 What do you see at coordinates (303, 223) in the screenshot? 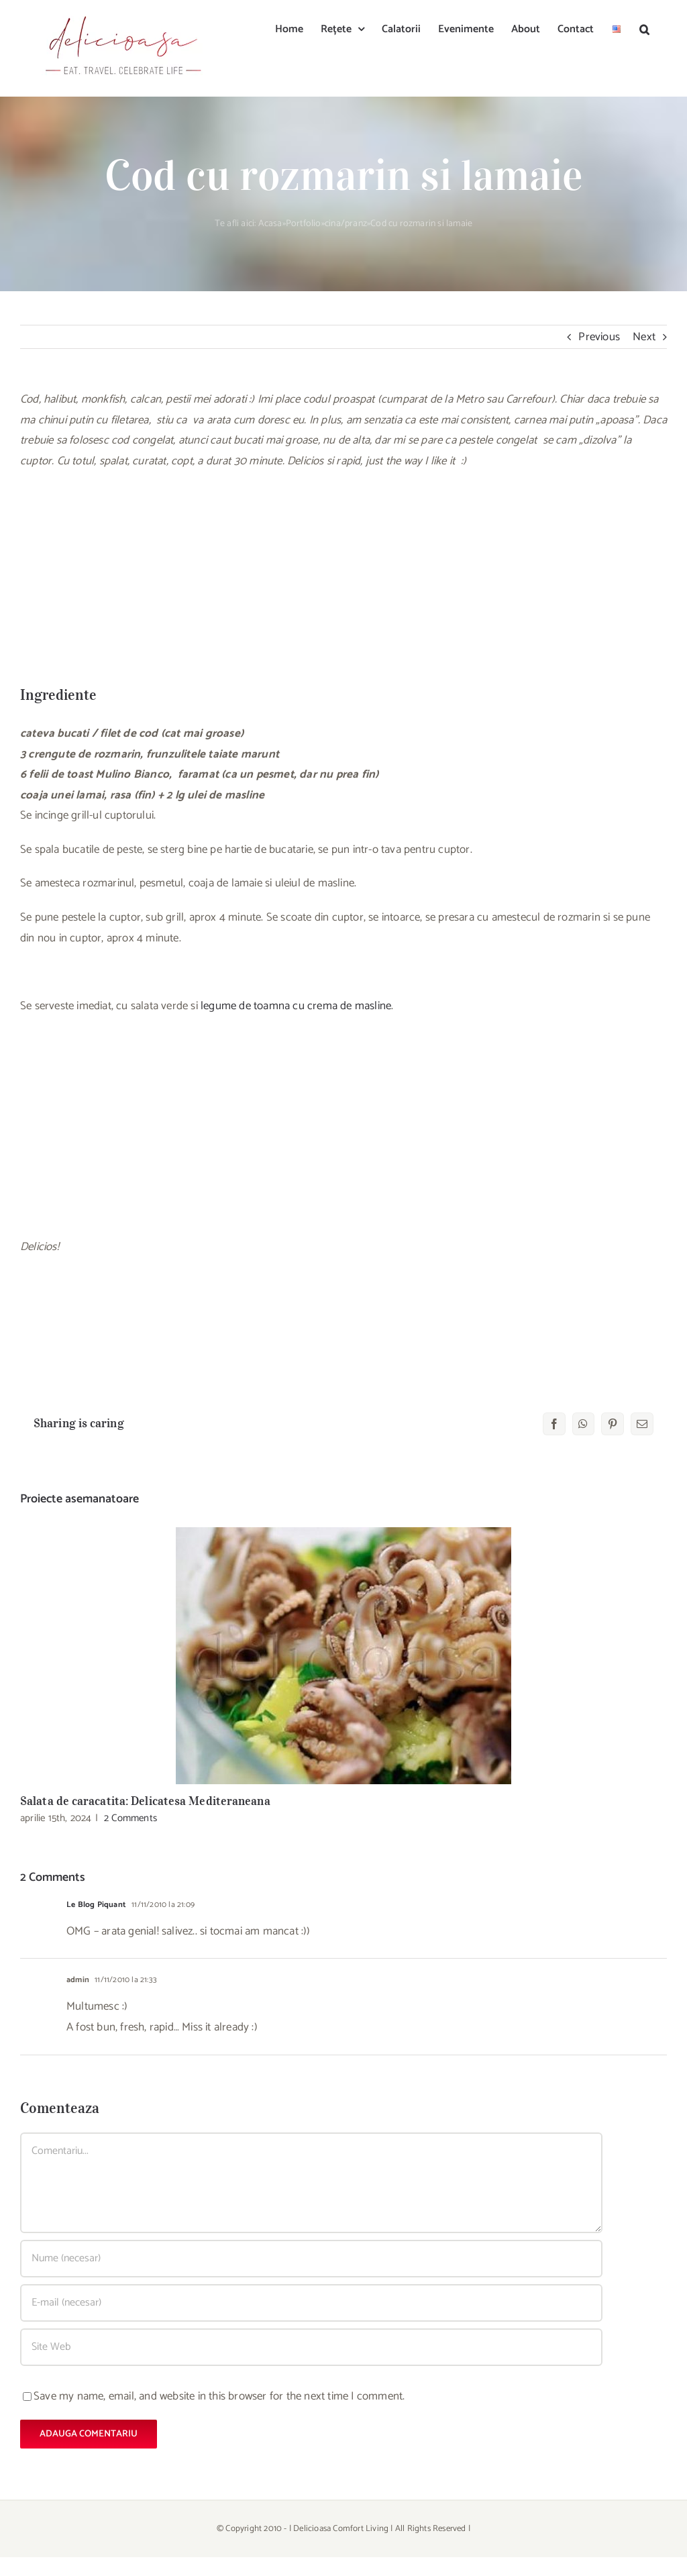
I see `Portfolio` at bounding box center [303, 223].